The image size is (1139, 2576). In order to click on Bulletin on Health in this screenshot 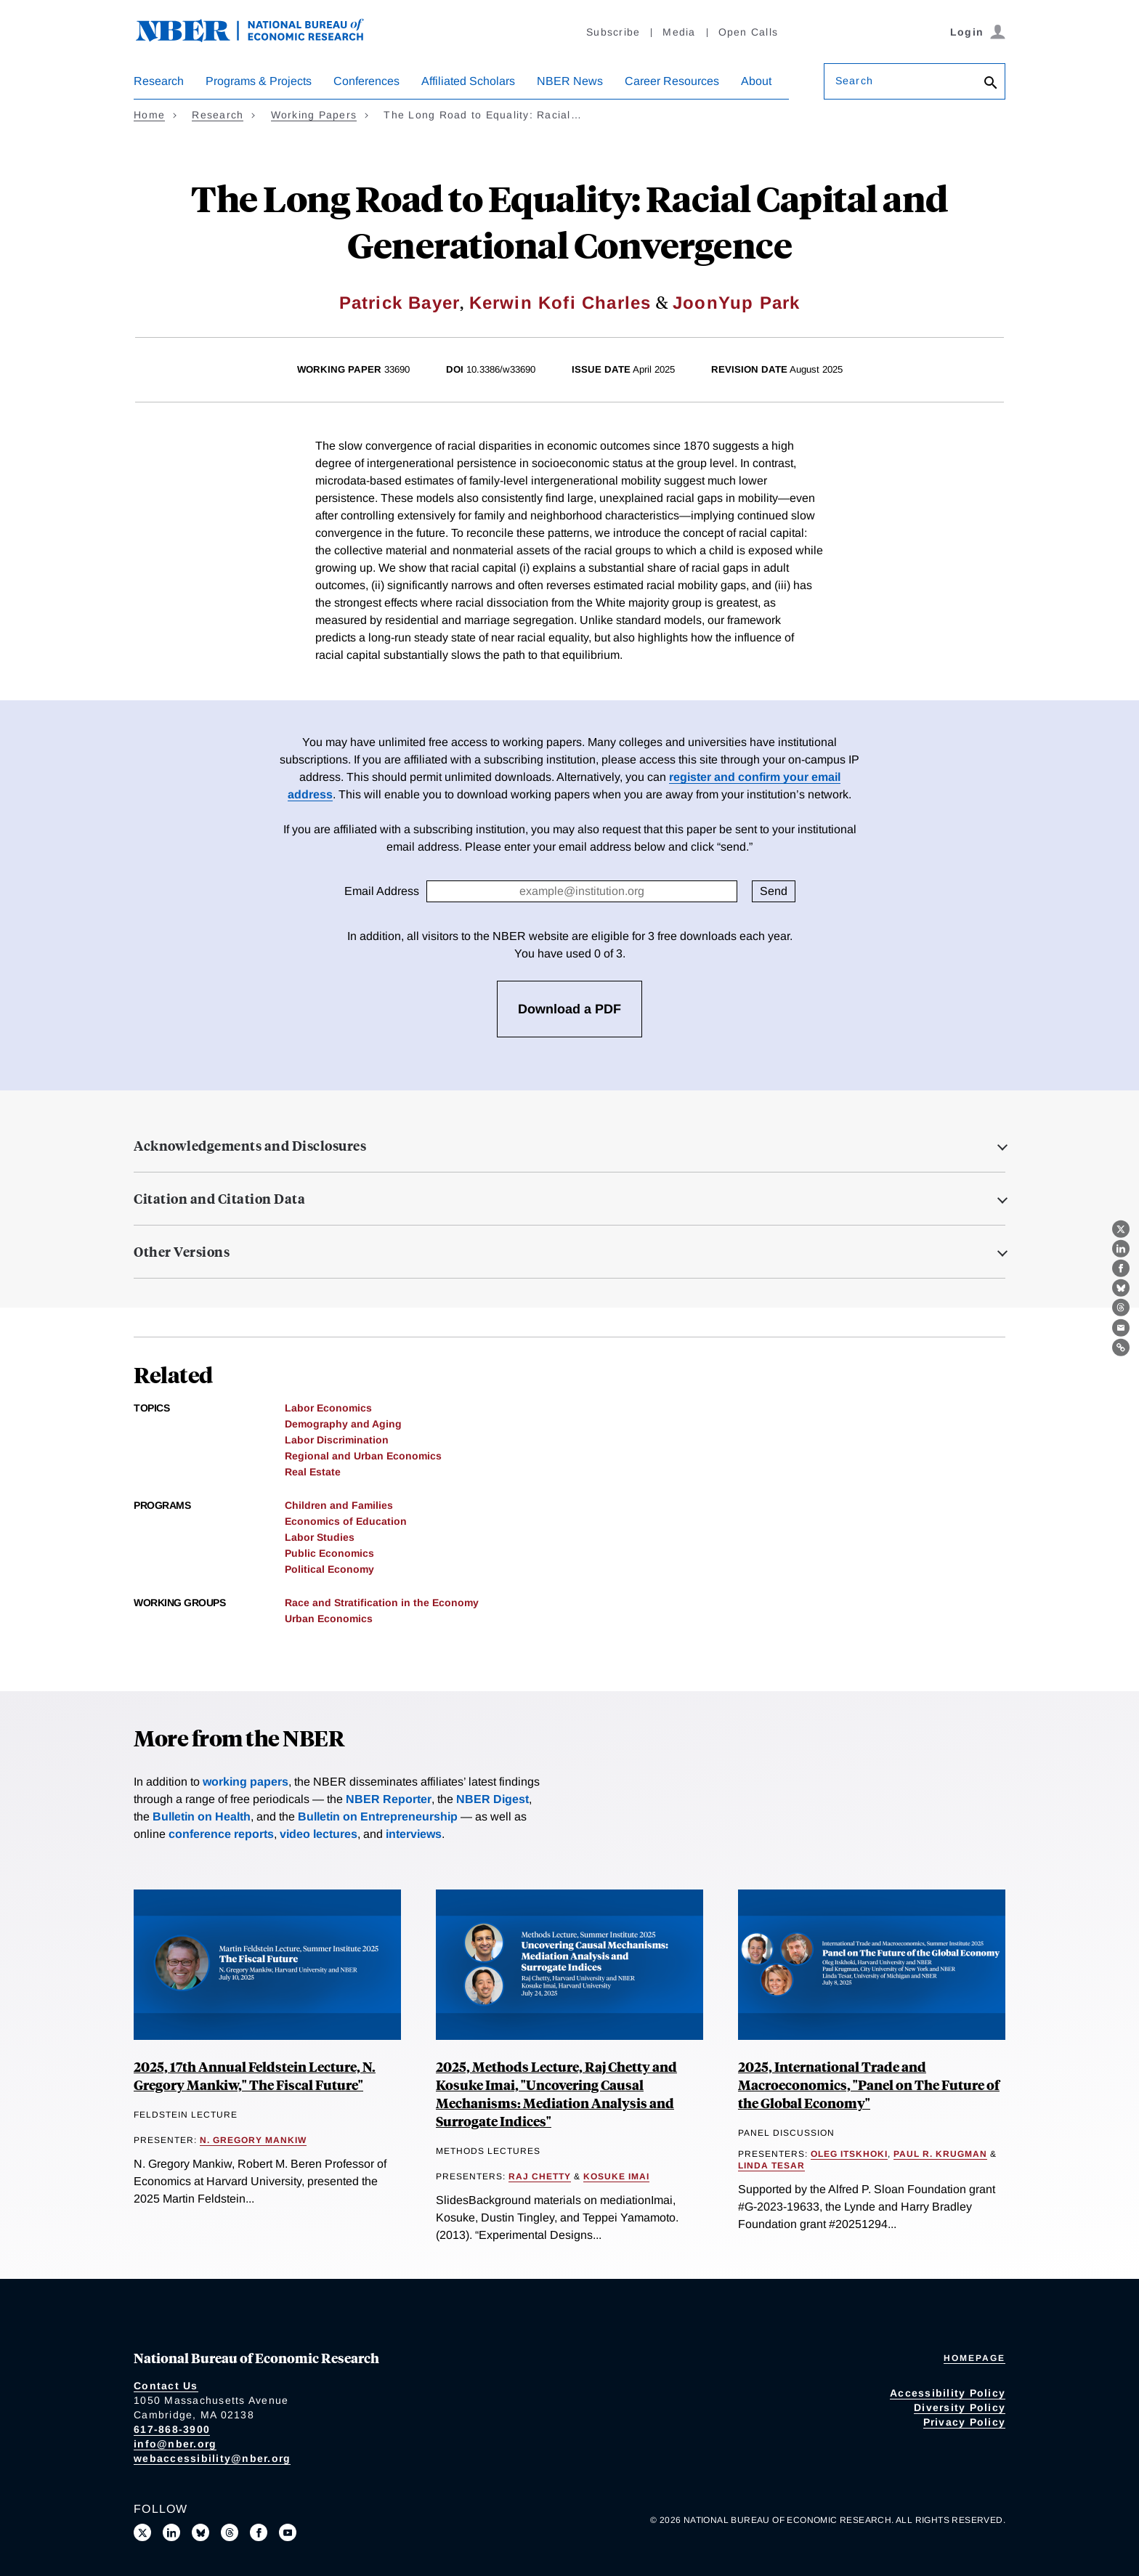, I will do `click(202, 1816)`.